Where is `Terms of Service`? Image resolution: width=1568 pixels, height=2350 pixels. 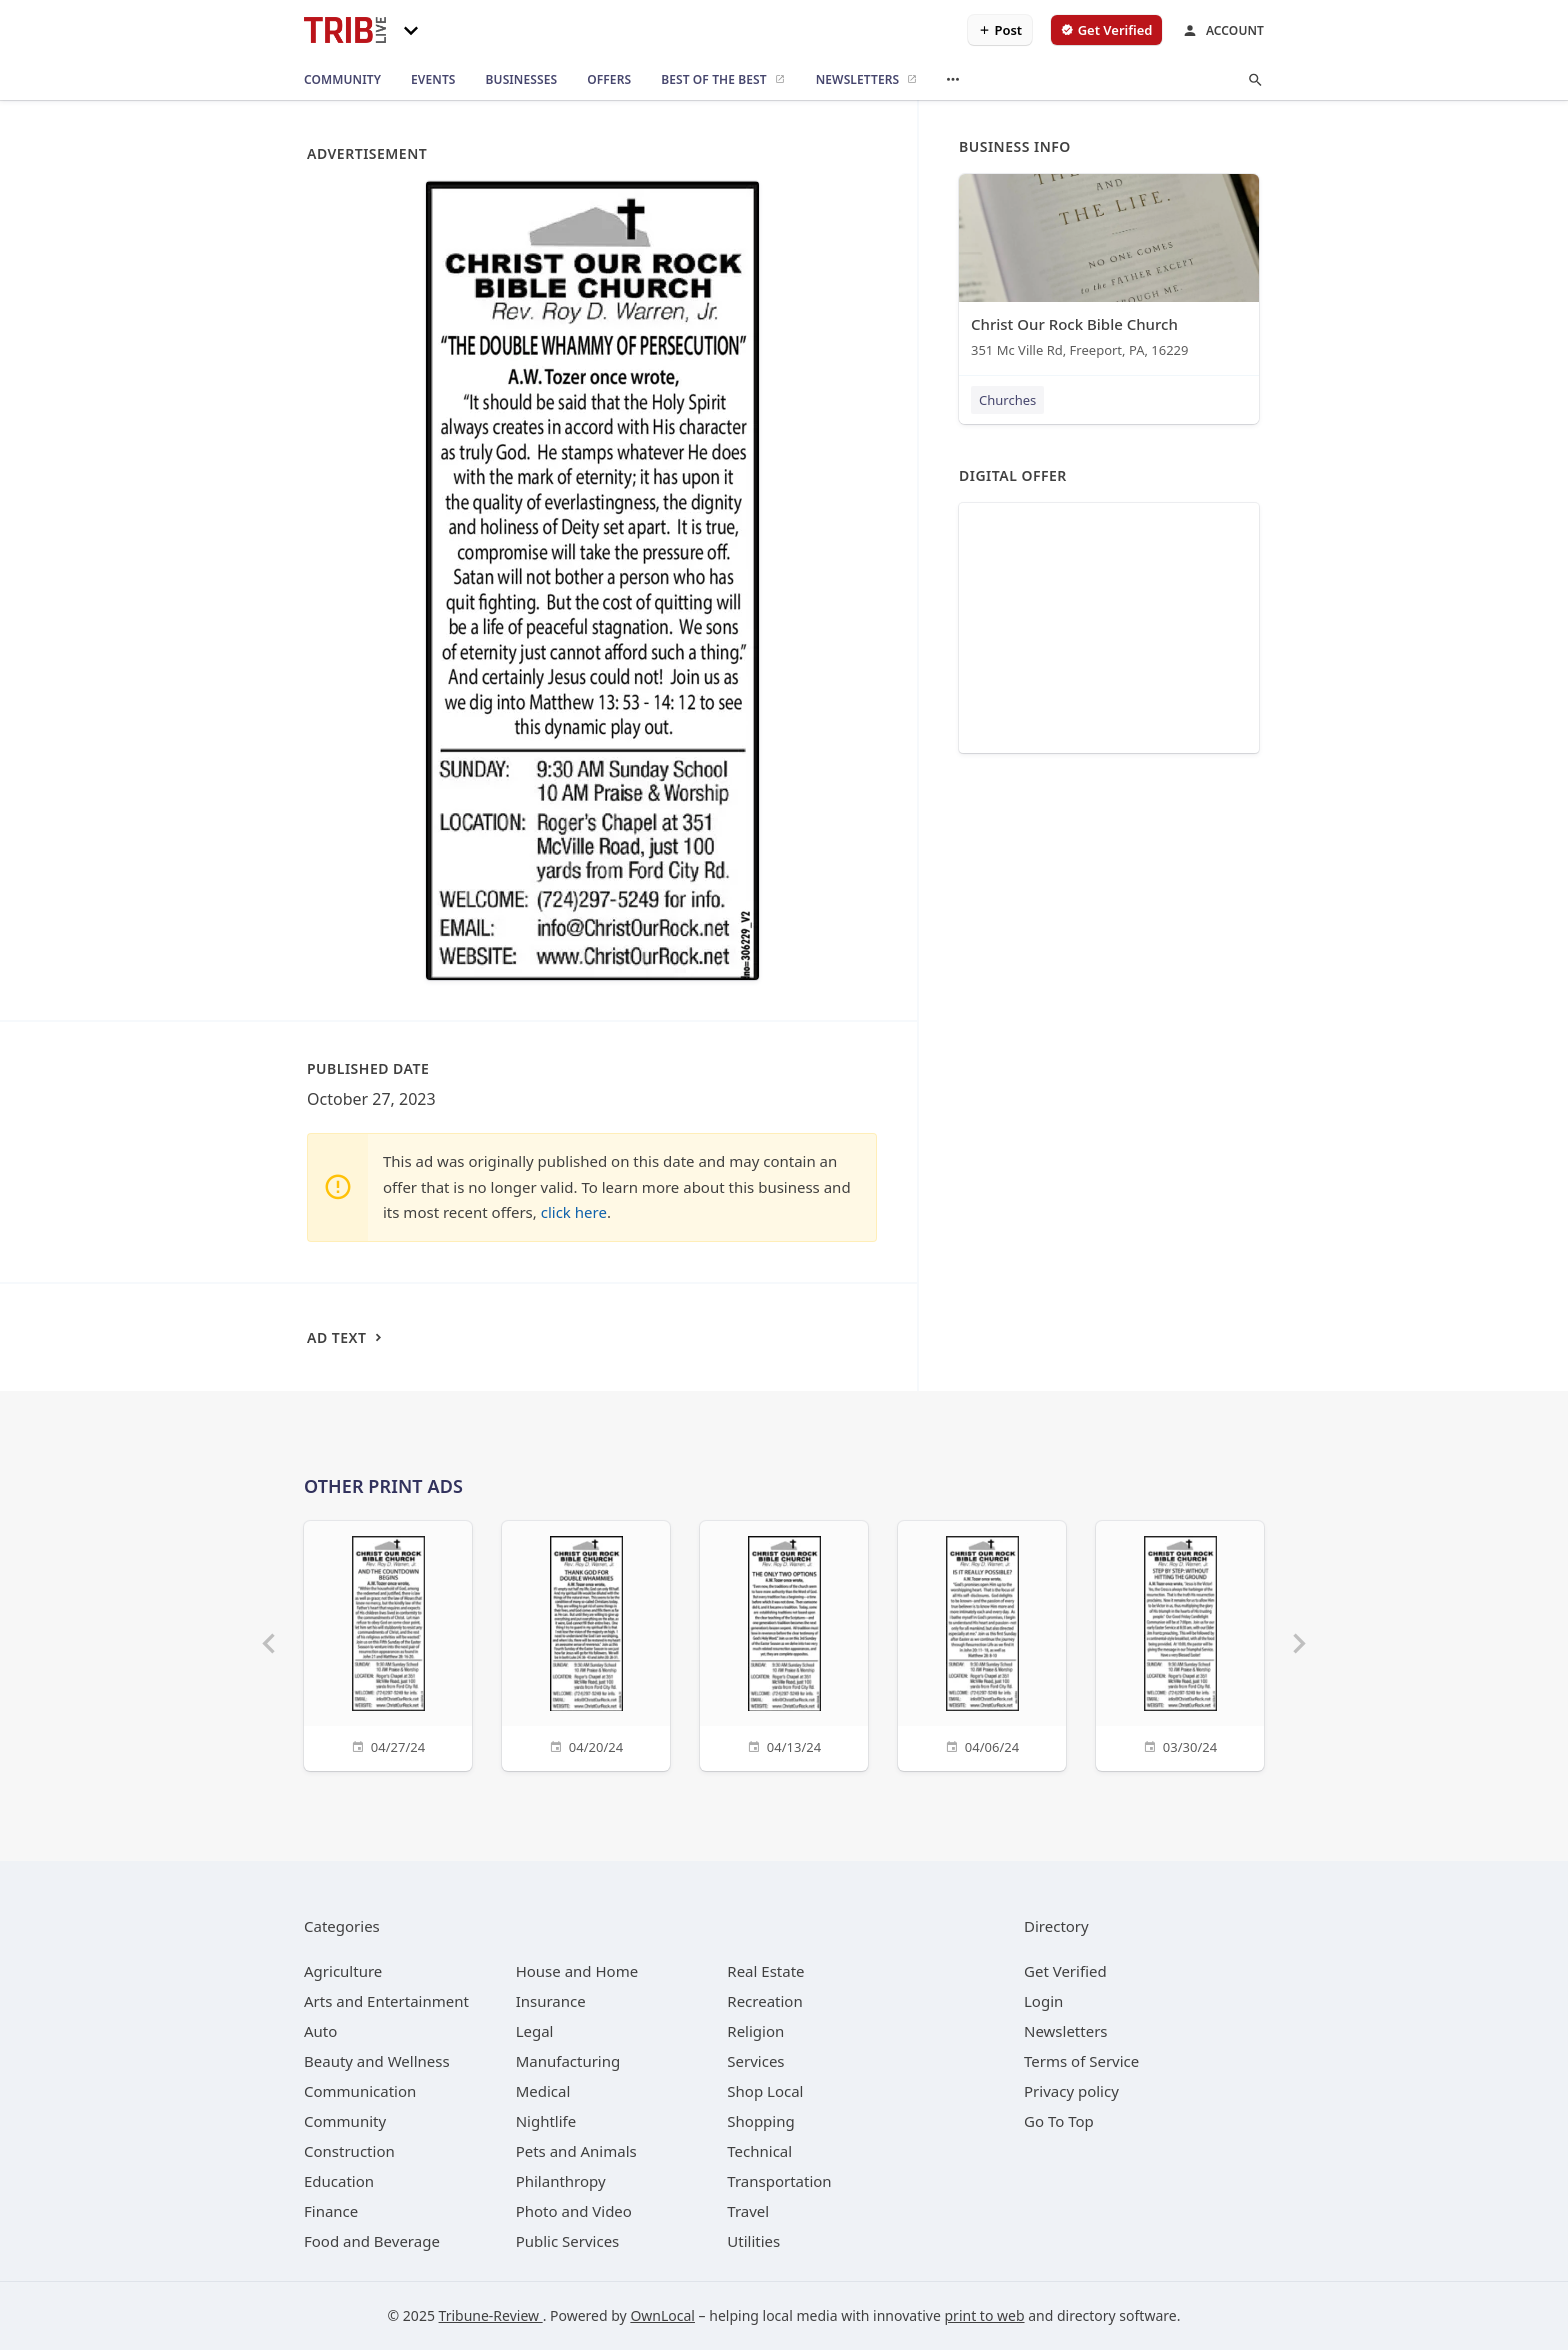 Terms of Service is located at coordinates (1081, 2061).